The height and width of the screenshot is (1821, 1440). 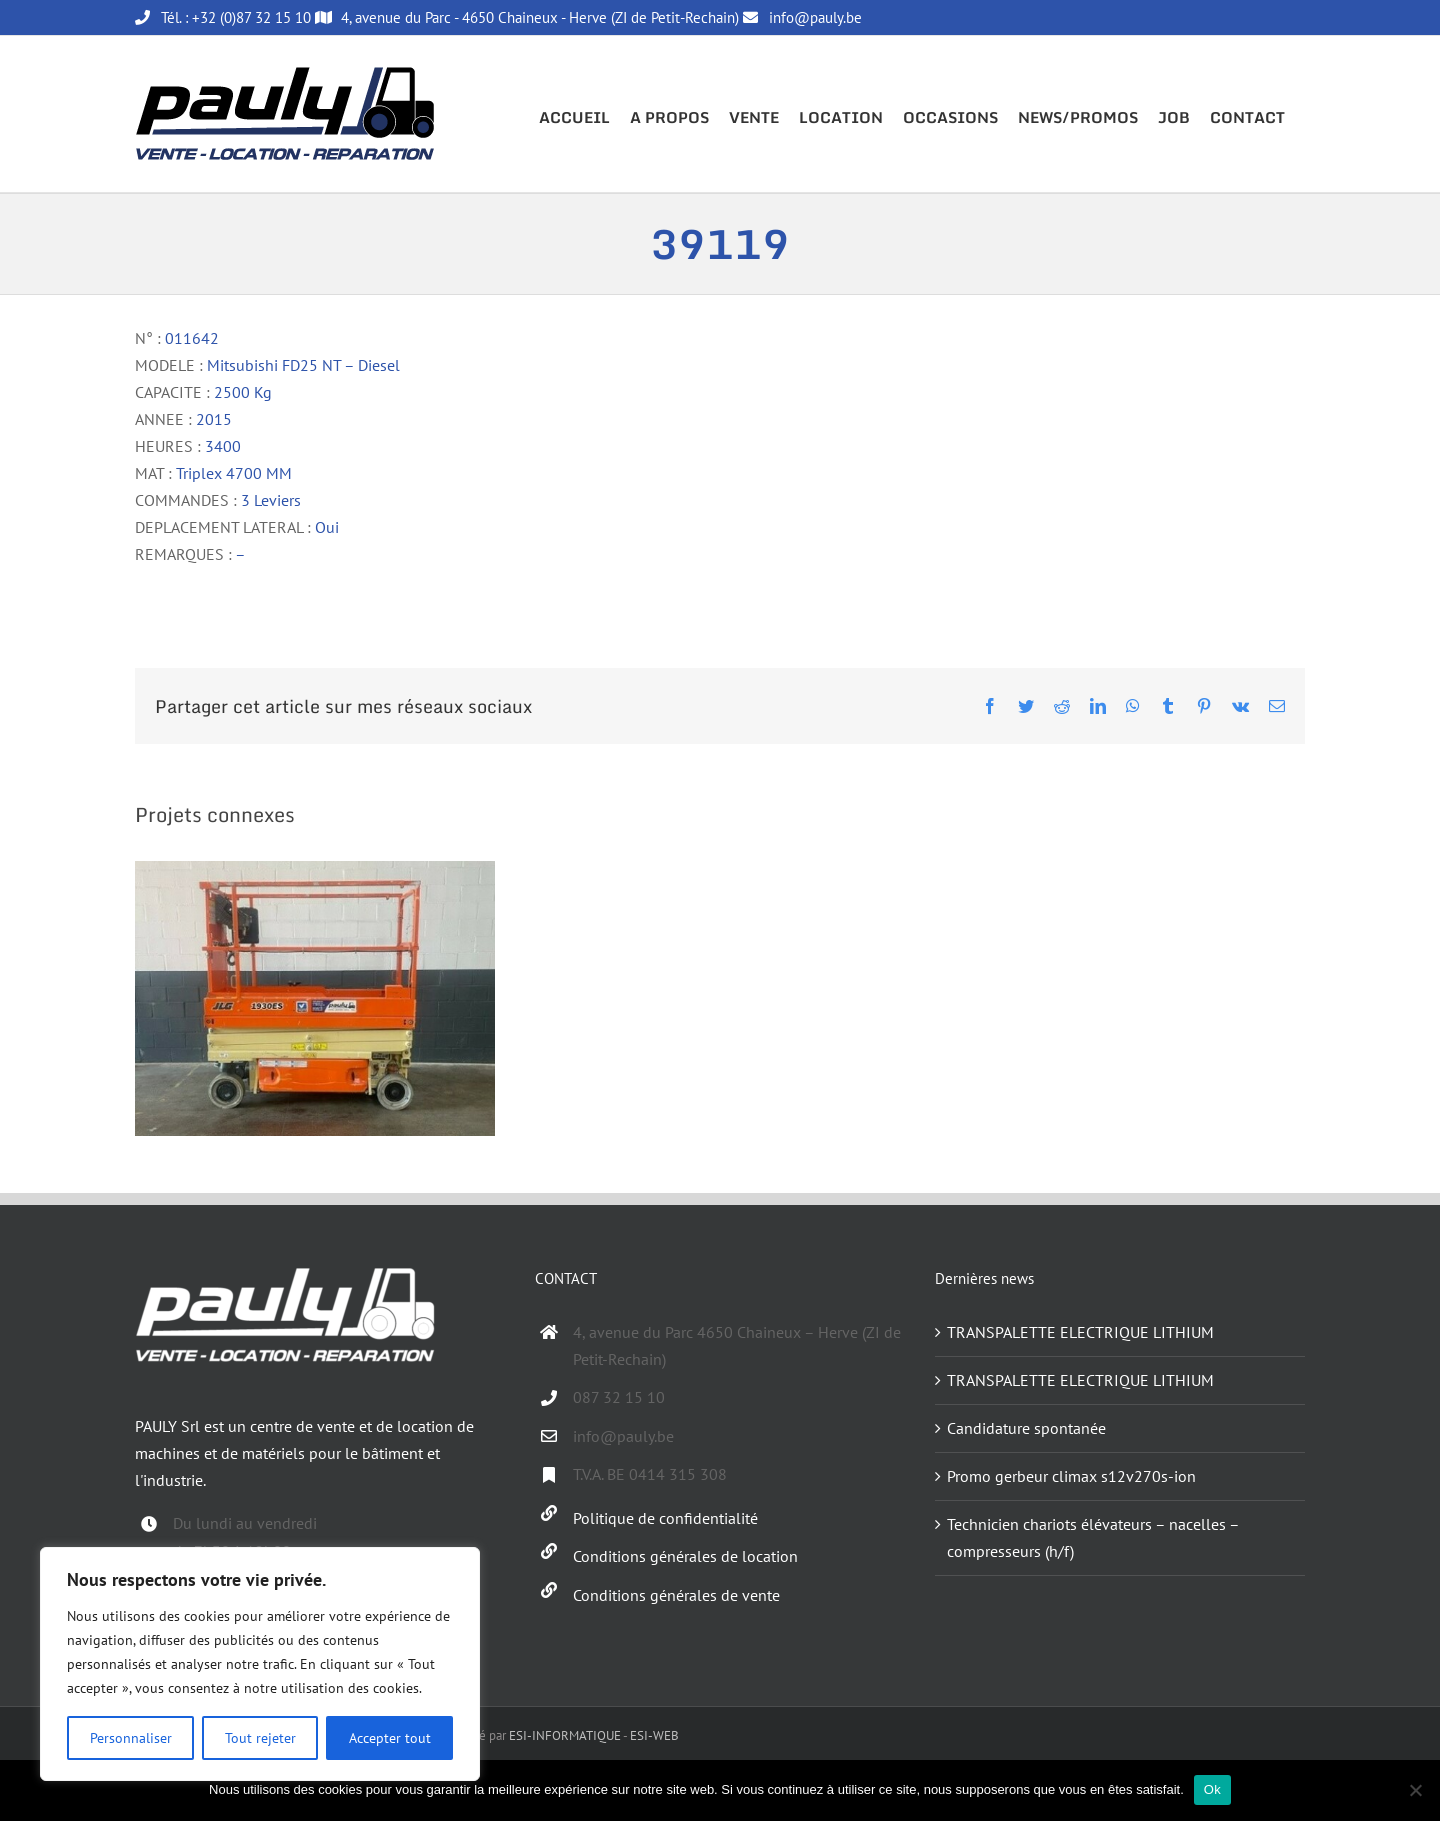 I want to click on ESI-WEB, so click(x=654, y=1735).